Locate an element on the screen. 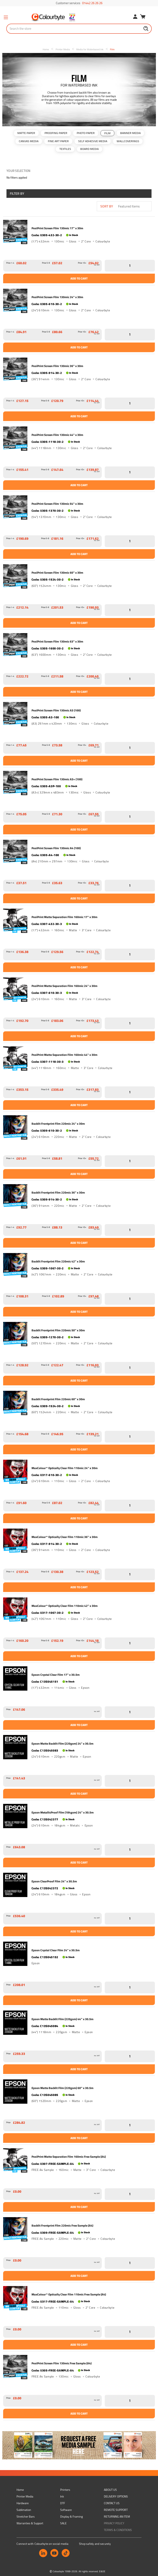  [PosiPrint Screen Film 130mic 24" x 30m,£84.91] is located at coordinates (15, 301).